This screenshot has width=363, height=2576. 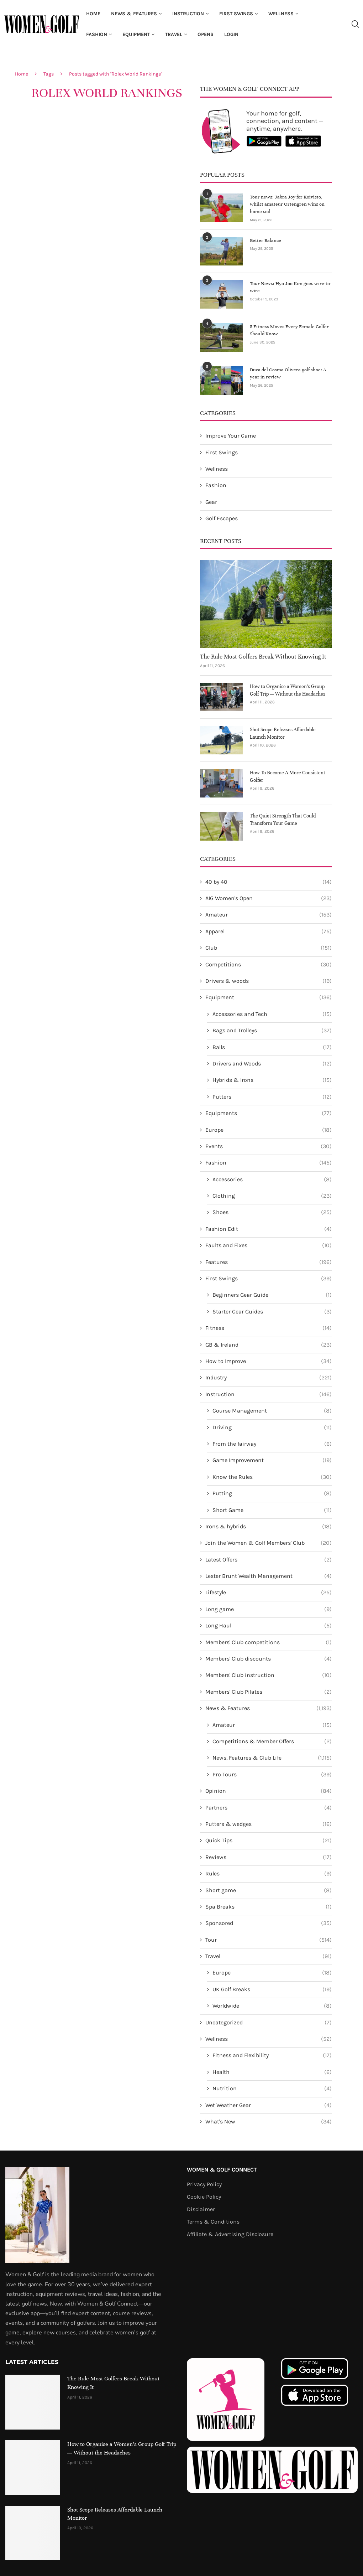 I want to click on Game Improvement, so click(x=272, y=1460).